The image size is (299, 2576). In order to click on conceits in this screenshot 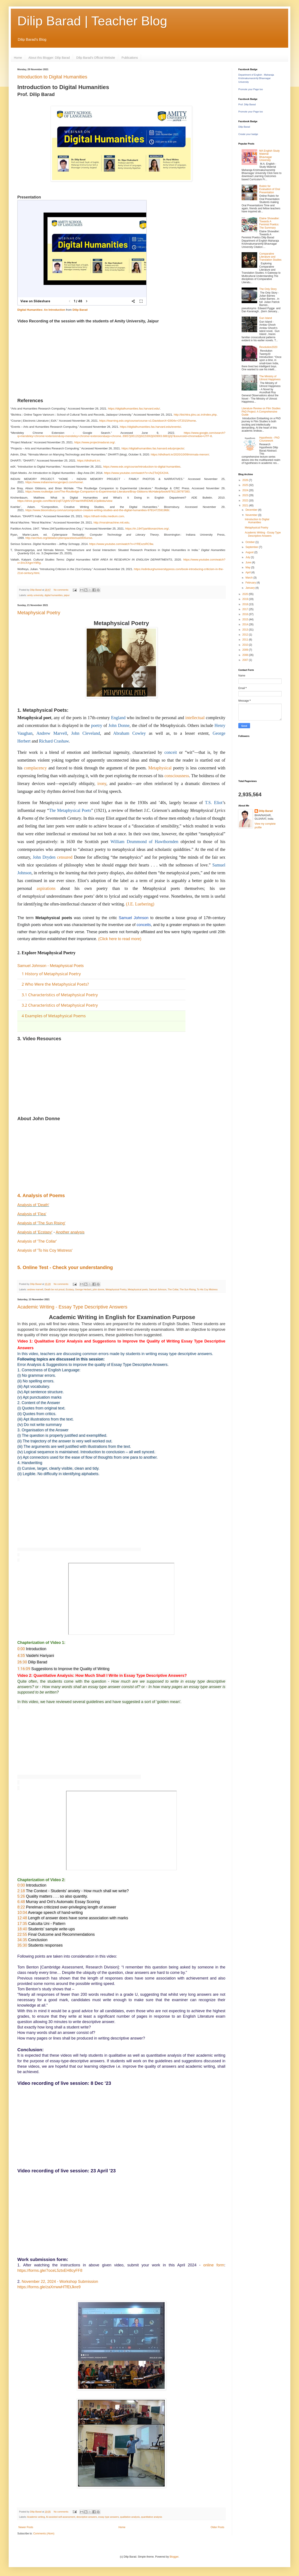, I will do `click(143, 925)`.